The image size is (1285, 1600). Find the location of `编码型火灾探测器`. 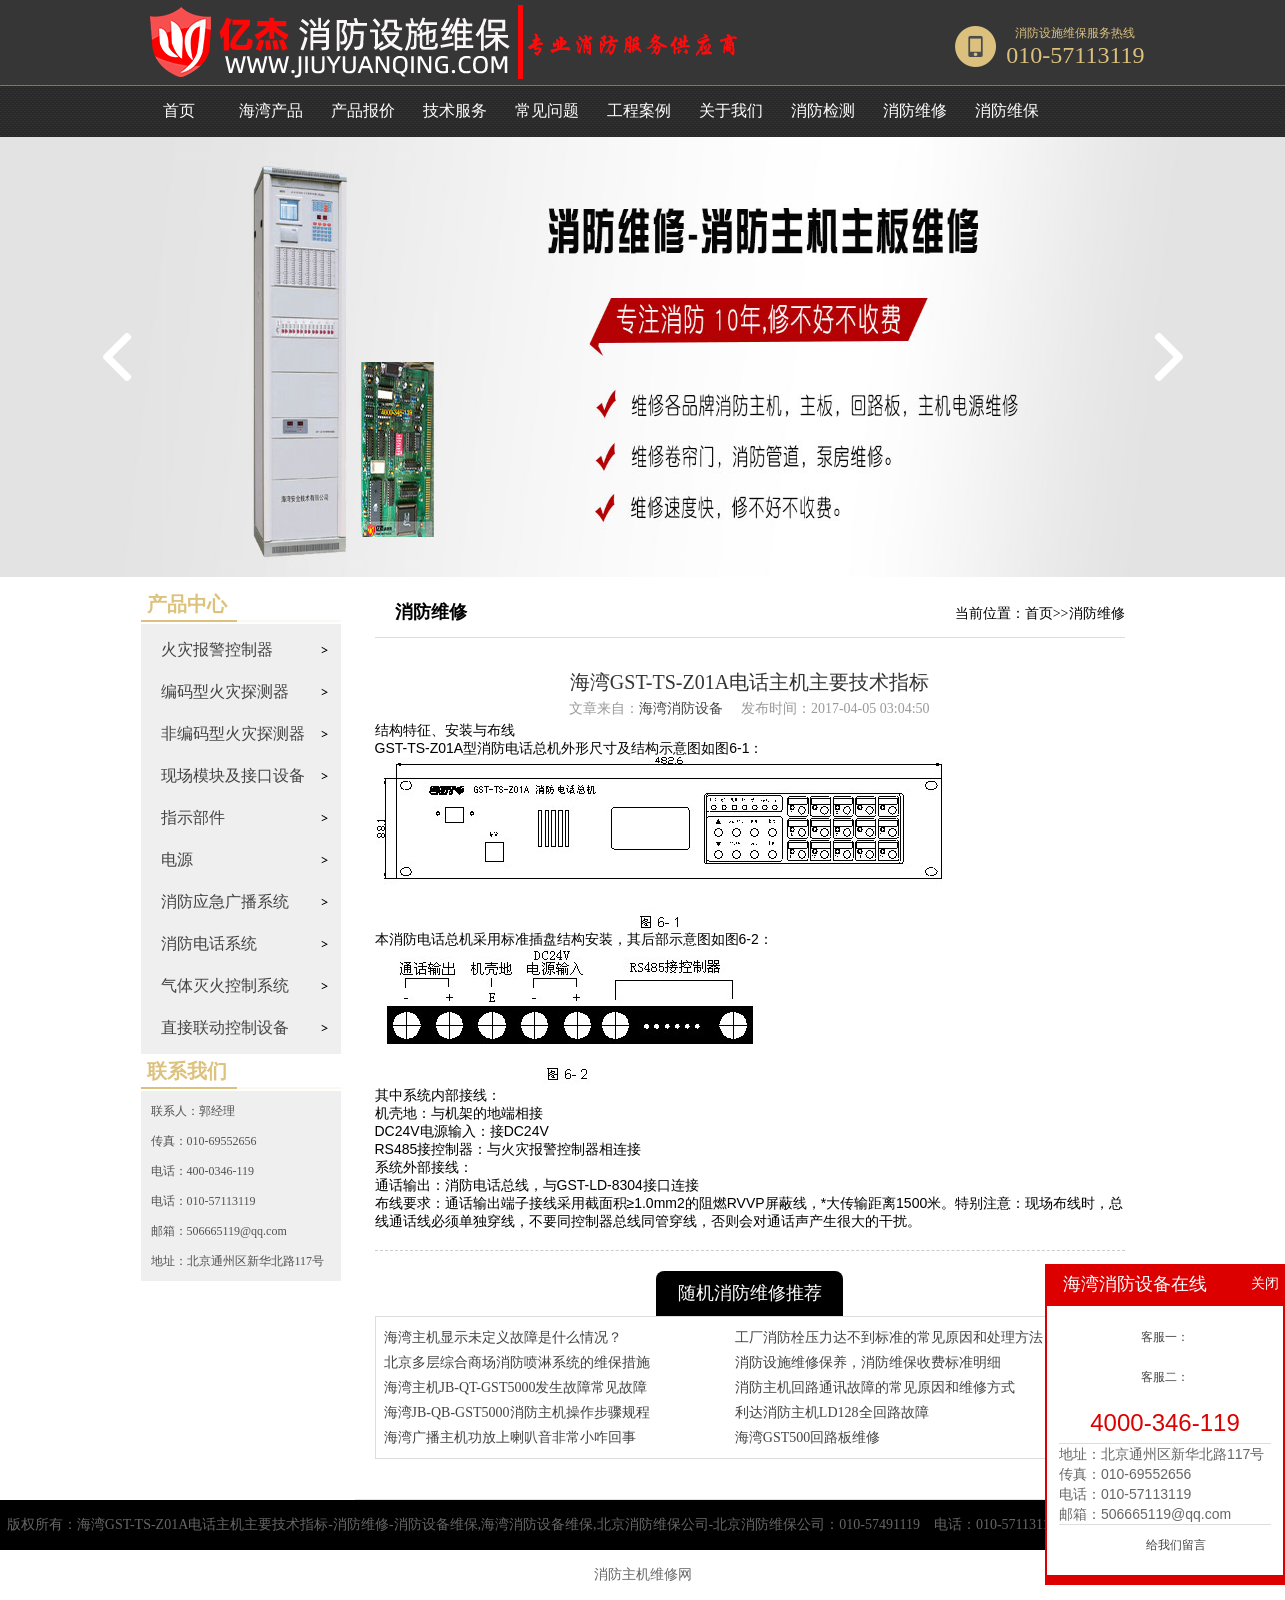

编码型火灾探测器 is located at coordinates (225, 691).